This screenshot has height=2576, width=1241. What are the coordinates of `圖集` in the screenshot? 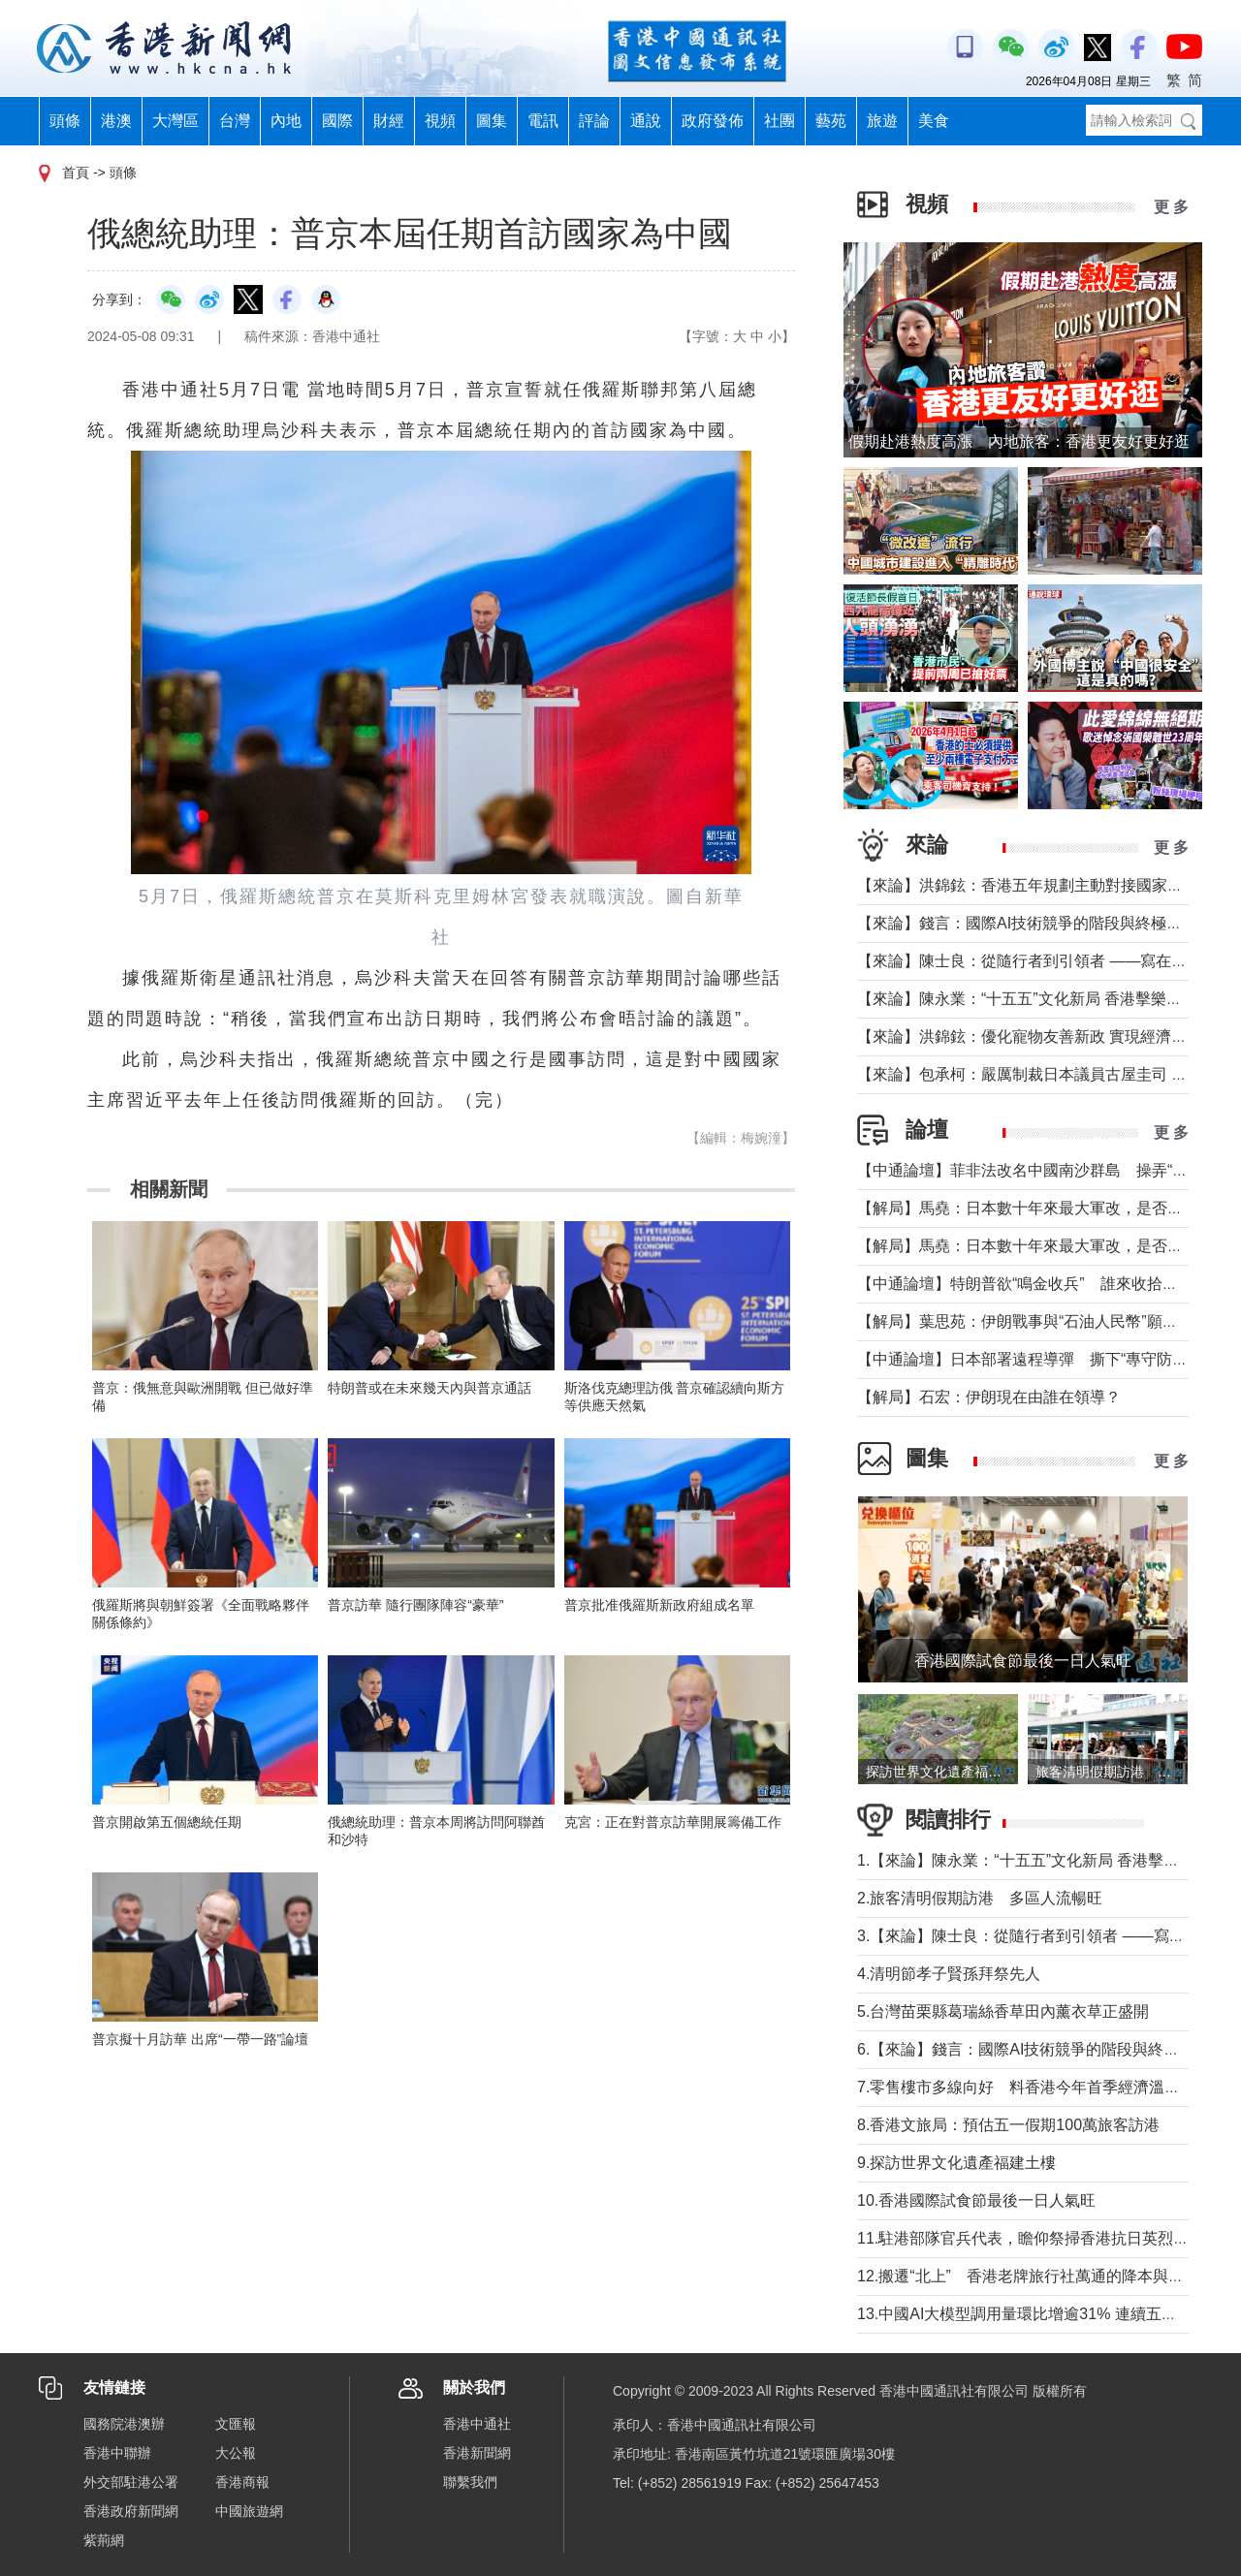 It's located at (491, 120).